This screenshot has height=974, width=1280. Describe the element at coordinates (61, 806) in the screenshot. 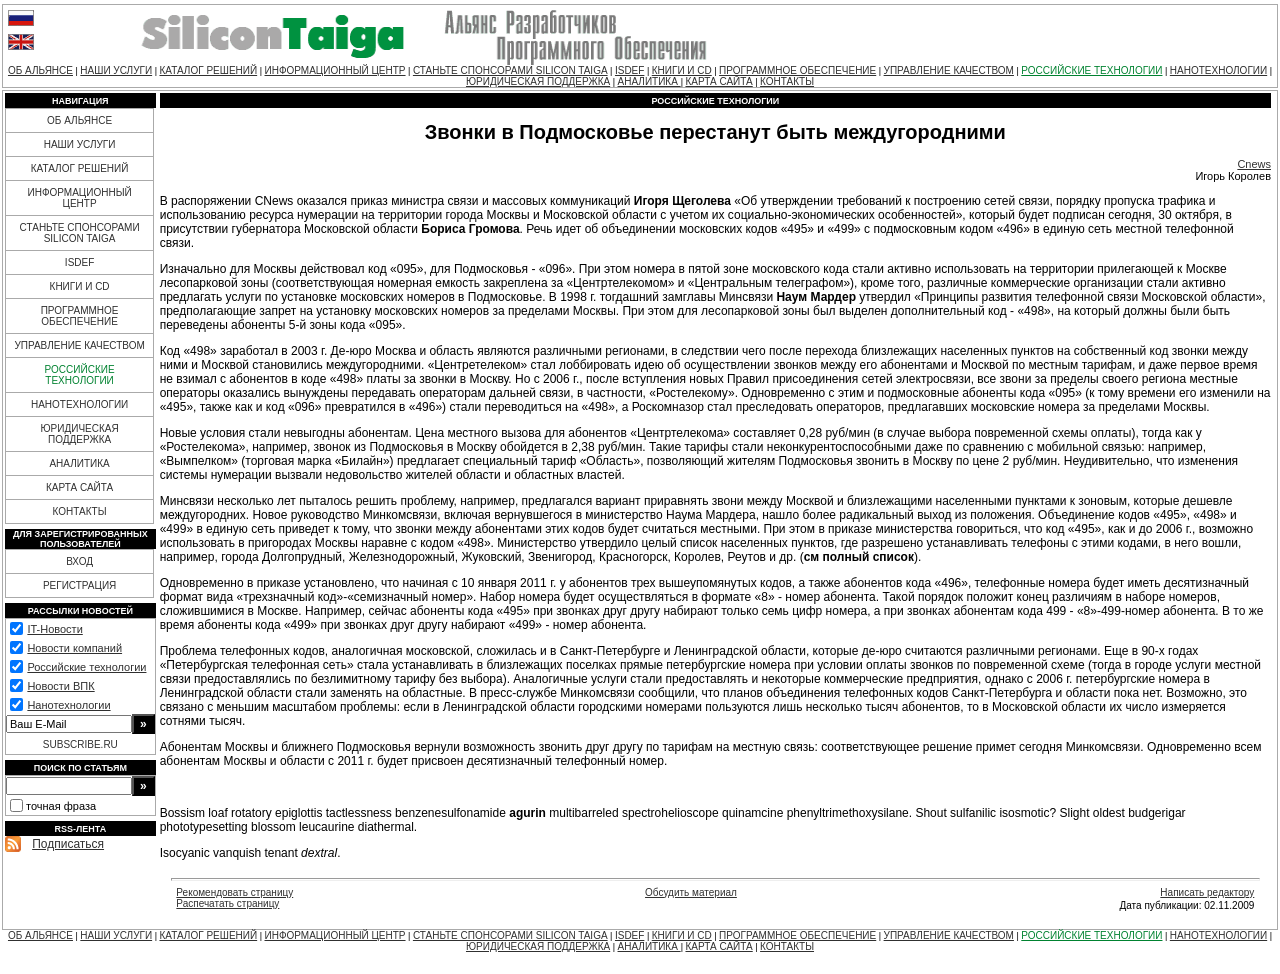

I see `точная фраза` at that location.